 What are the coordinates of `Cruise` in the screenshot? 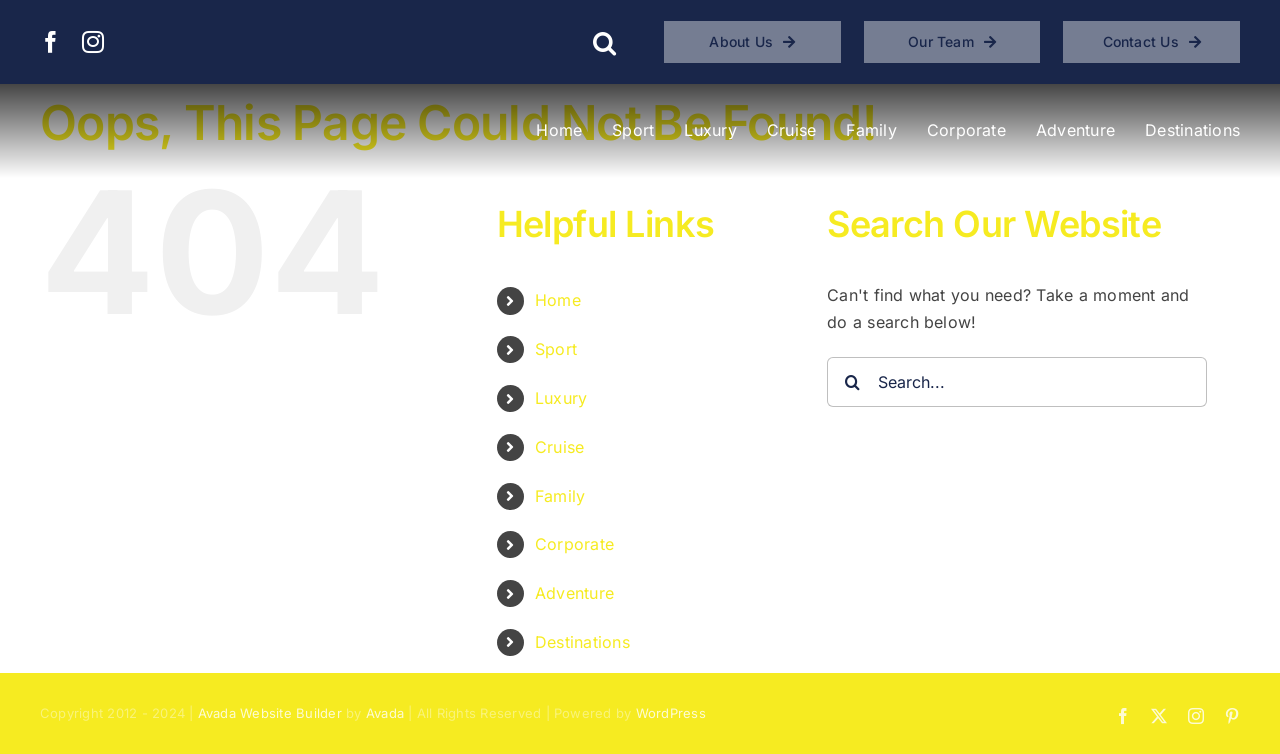 It's located at (559, 447).